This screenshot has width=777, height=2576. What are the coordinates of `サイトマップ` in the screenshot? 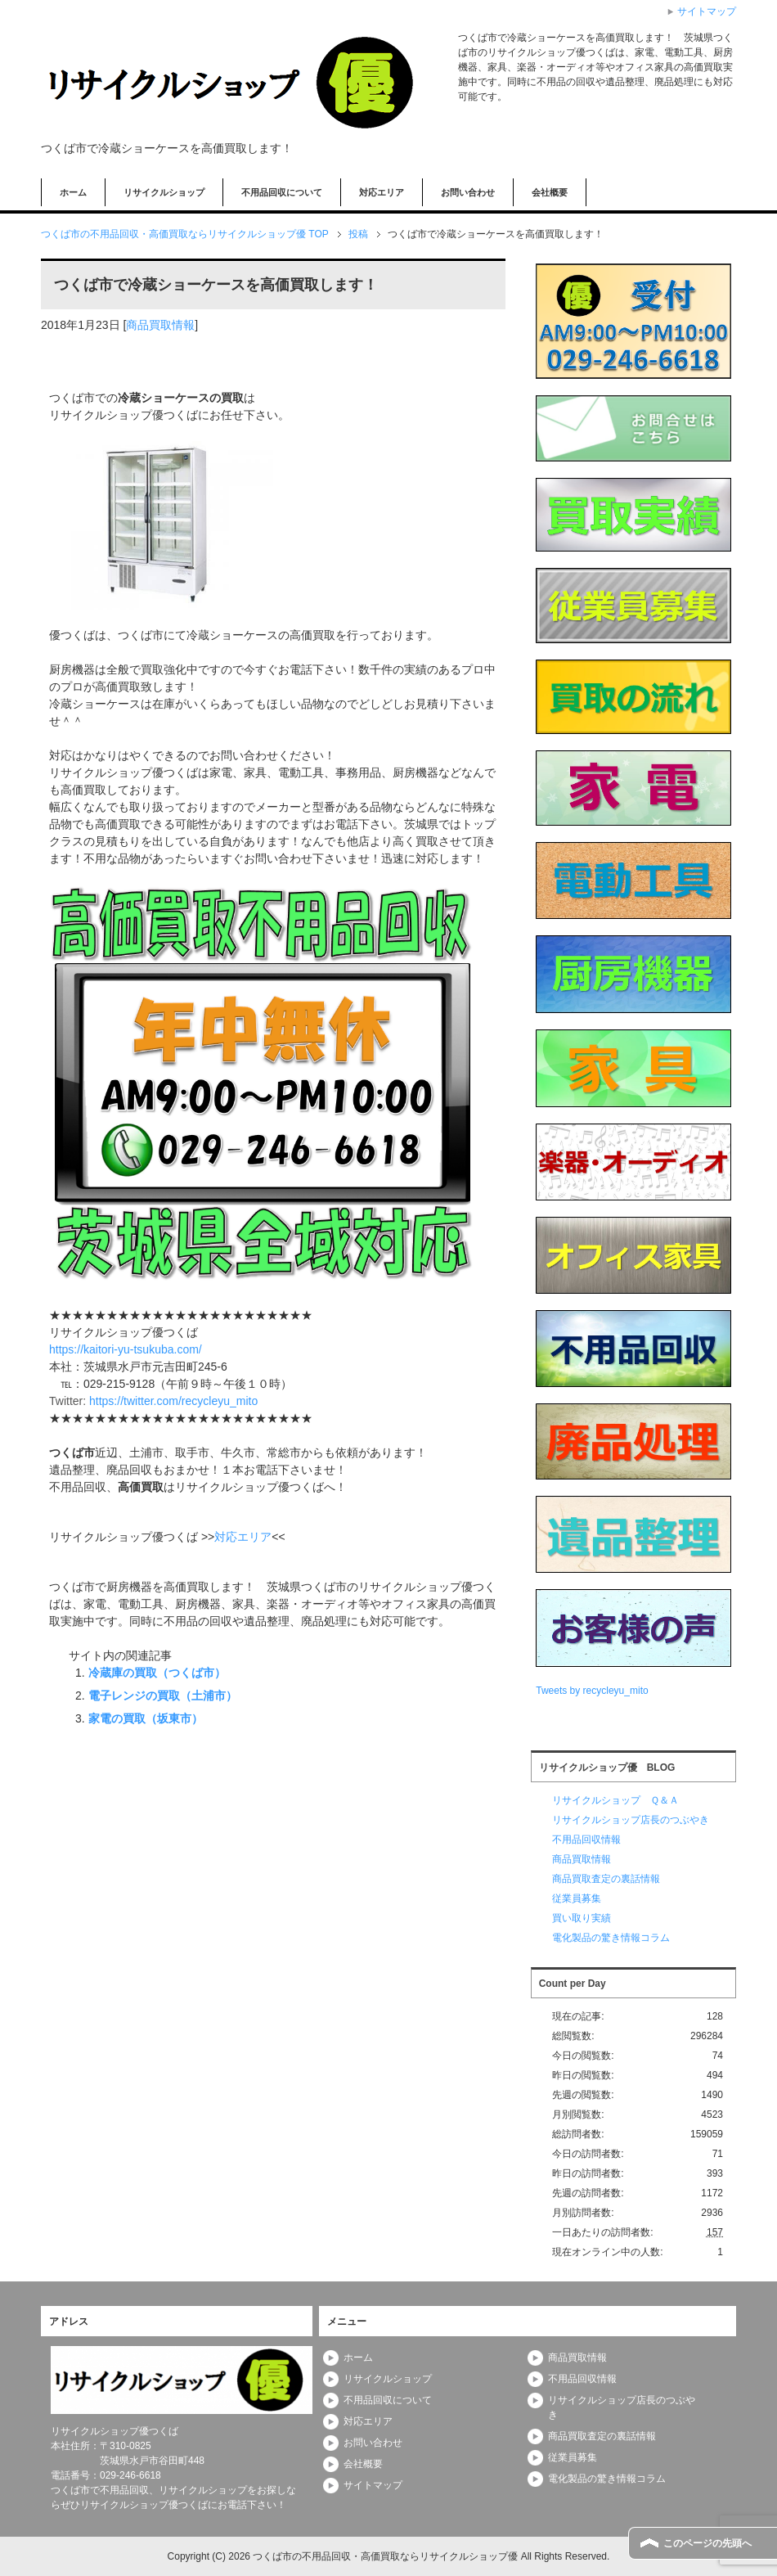 It's located at (373, 2485).